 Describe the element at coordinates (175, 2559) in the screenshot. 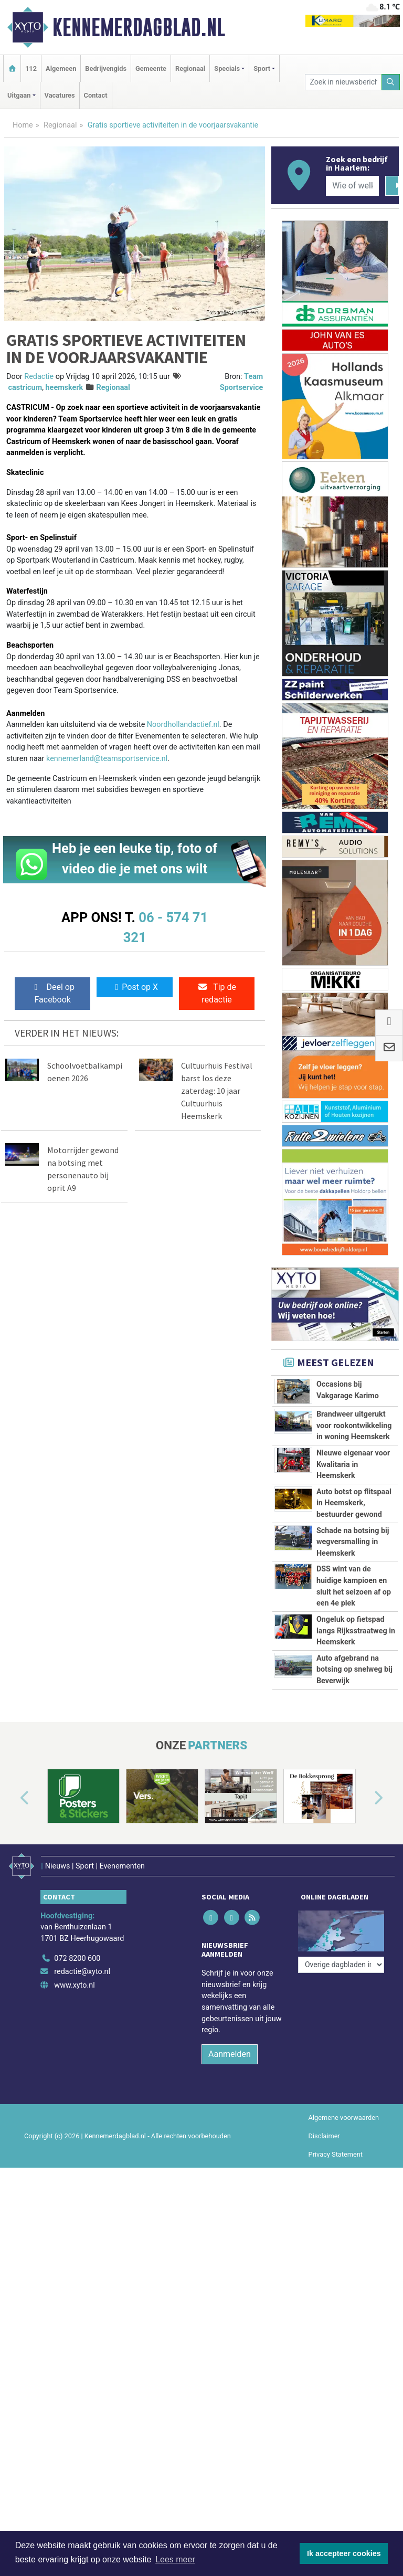

I see `Lees meer [button]` at that location.